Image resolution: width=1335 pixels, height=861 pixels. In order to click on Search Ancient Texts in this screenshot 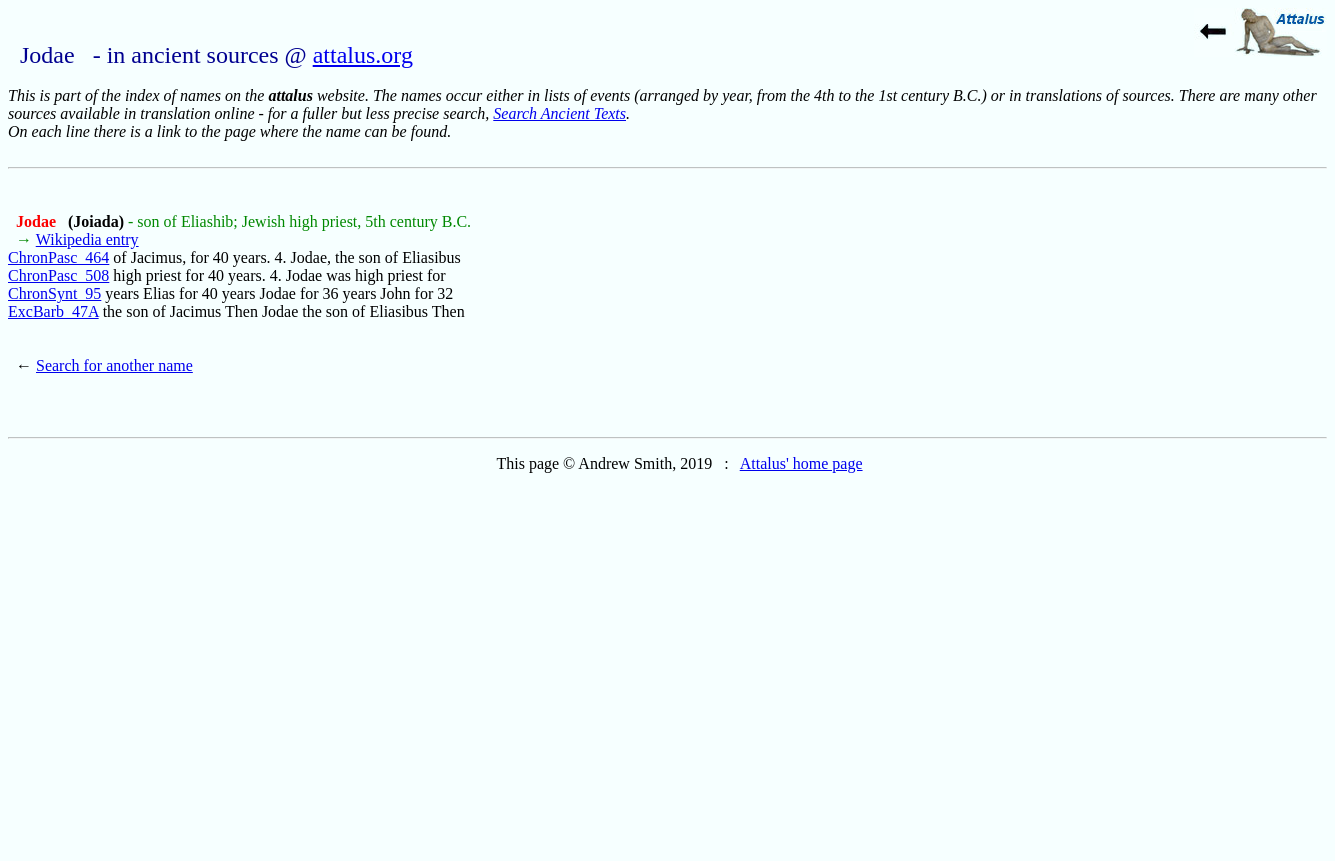, I will do `click(559, 113)`.